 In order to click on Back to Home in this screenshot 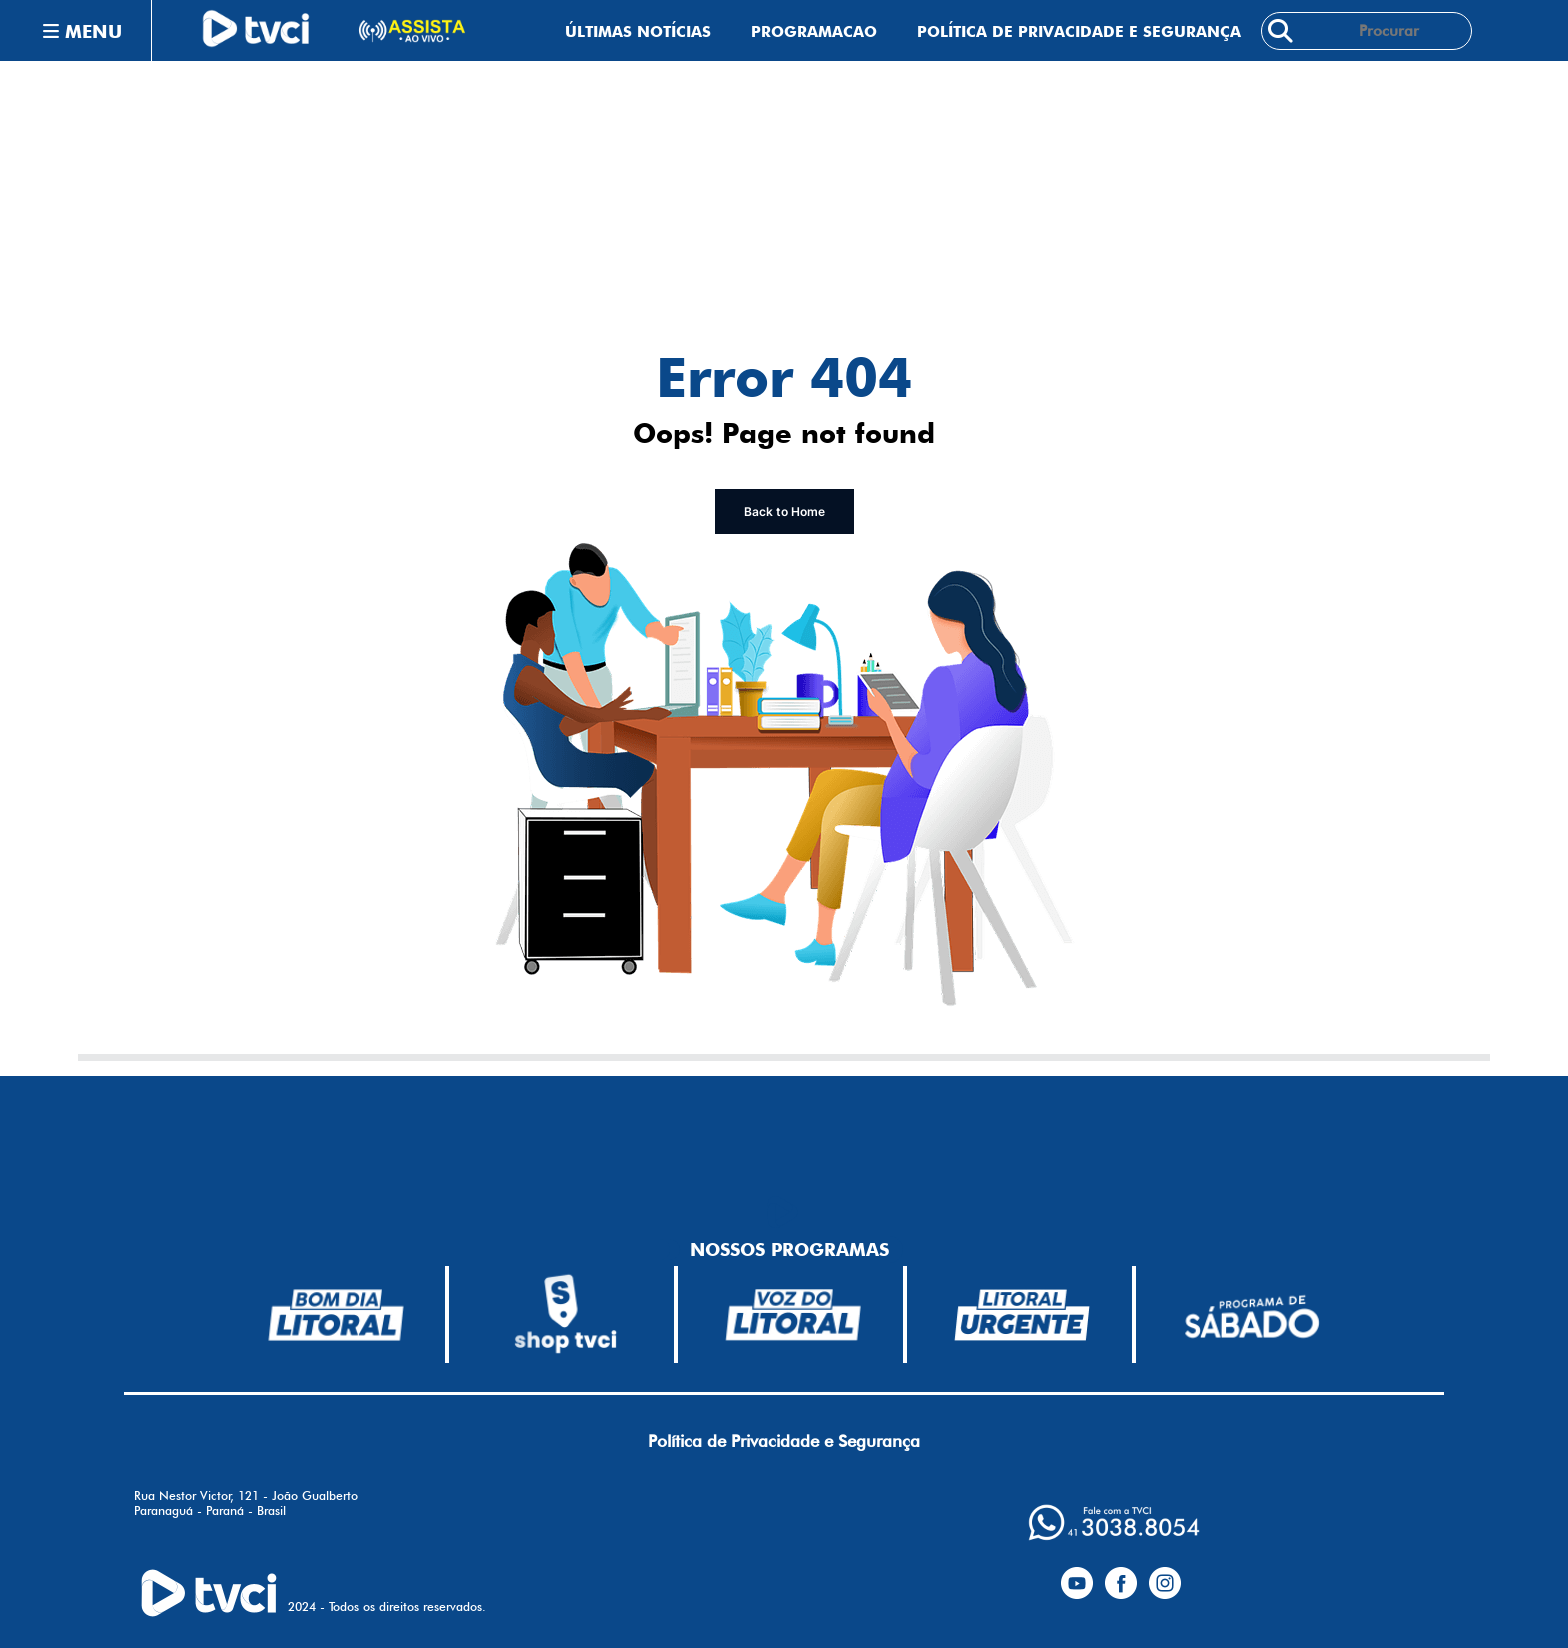, I will do `click(784, 511)`.